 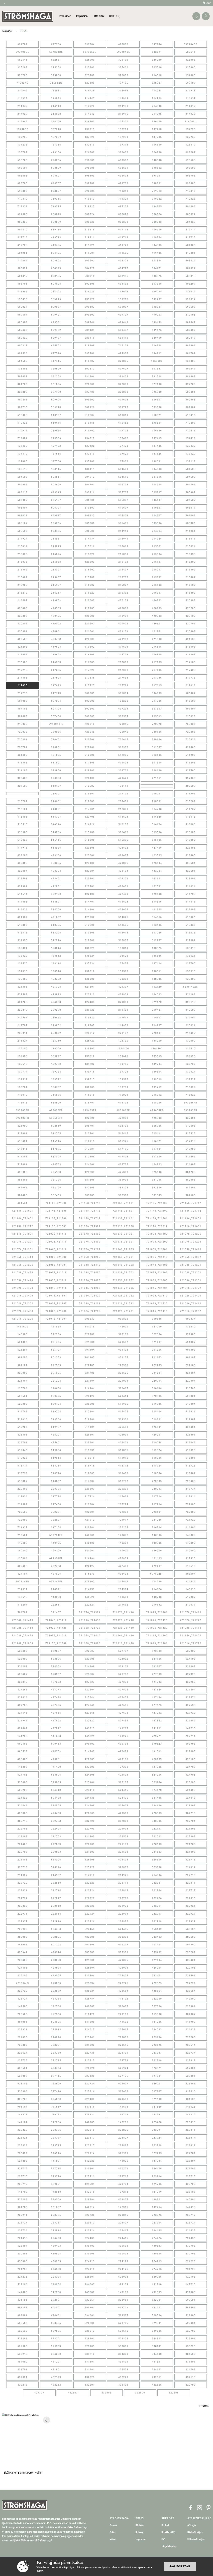 I want to click on 329230, so click(x=90, y=1010).